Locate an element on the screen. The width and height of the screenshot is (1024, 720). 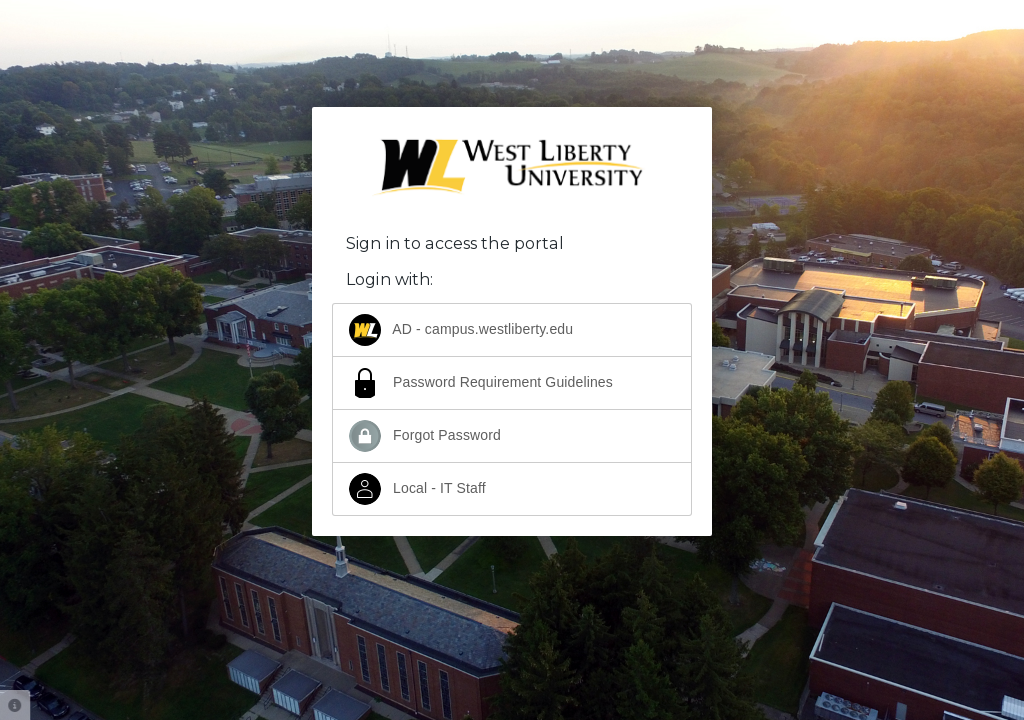
Local - IT Staff is located at coordinates (417, 489).